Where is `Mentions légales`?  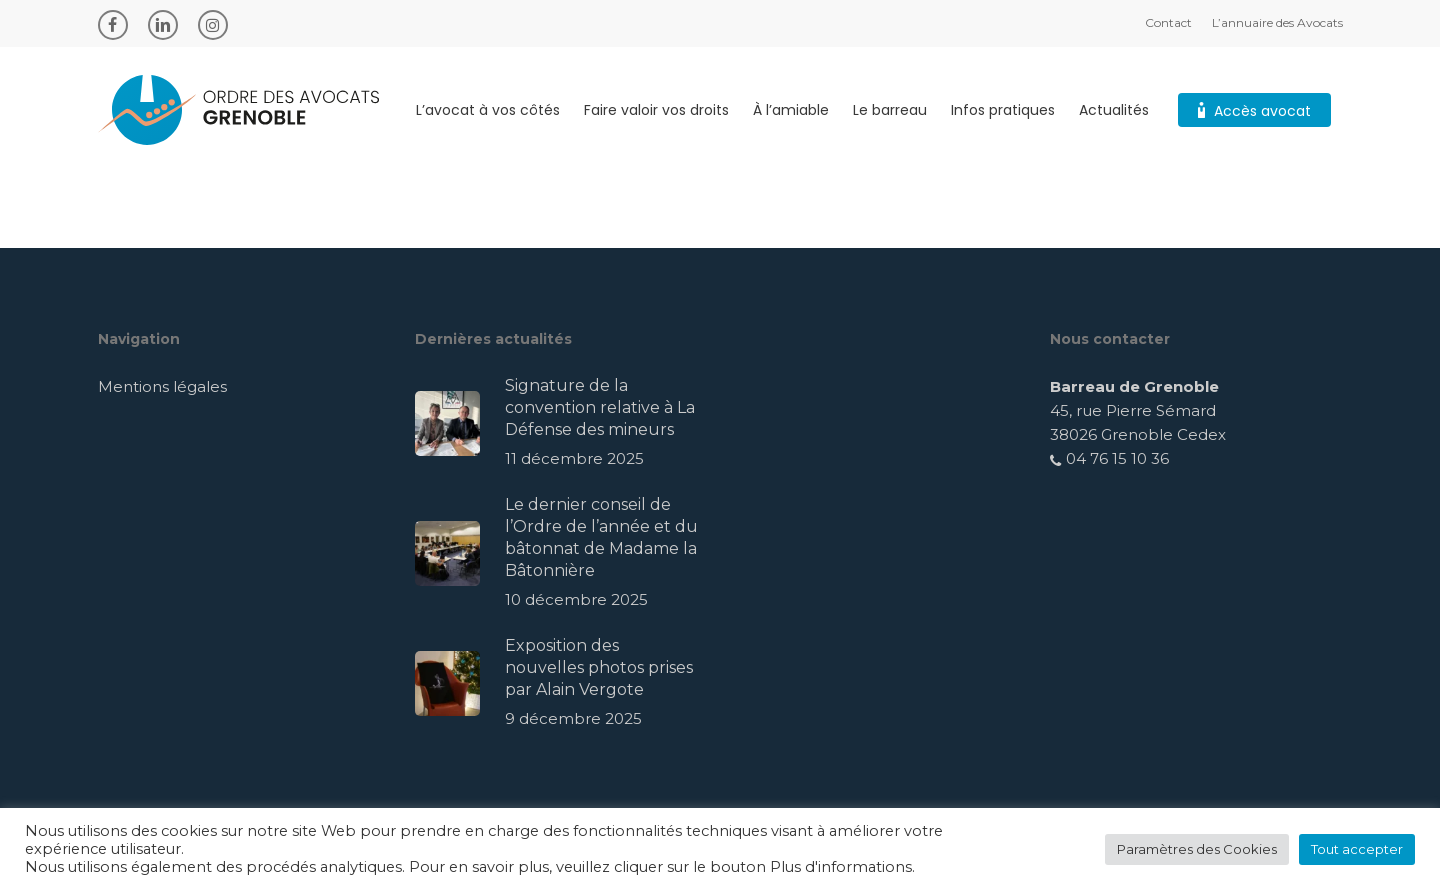
Mentions légales is located at coordinates (162, 386).